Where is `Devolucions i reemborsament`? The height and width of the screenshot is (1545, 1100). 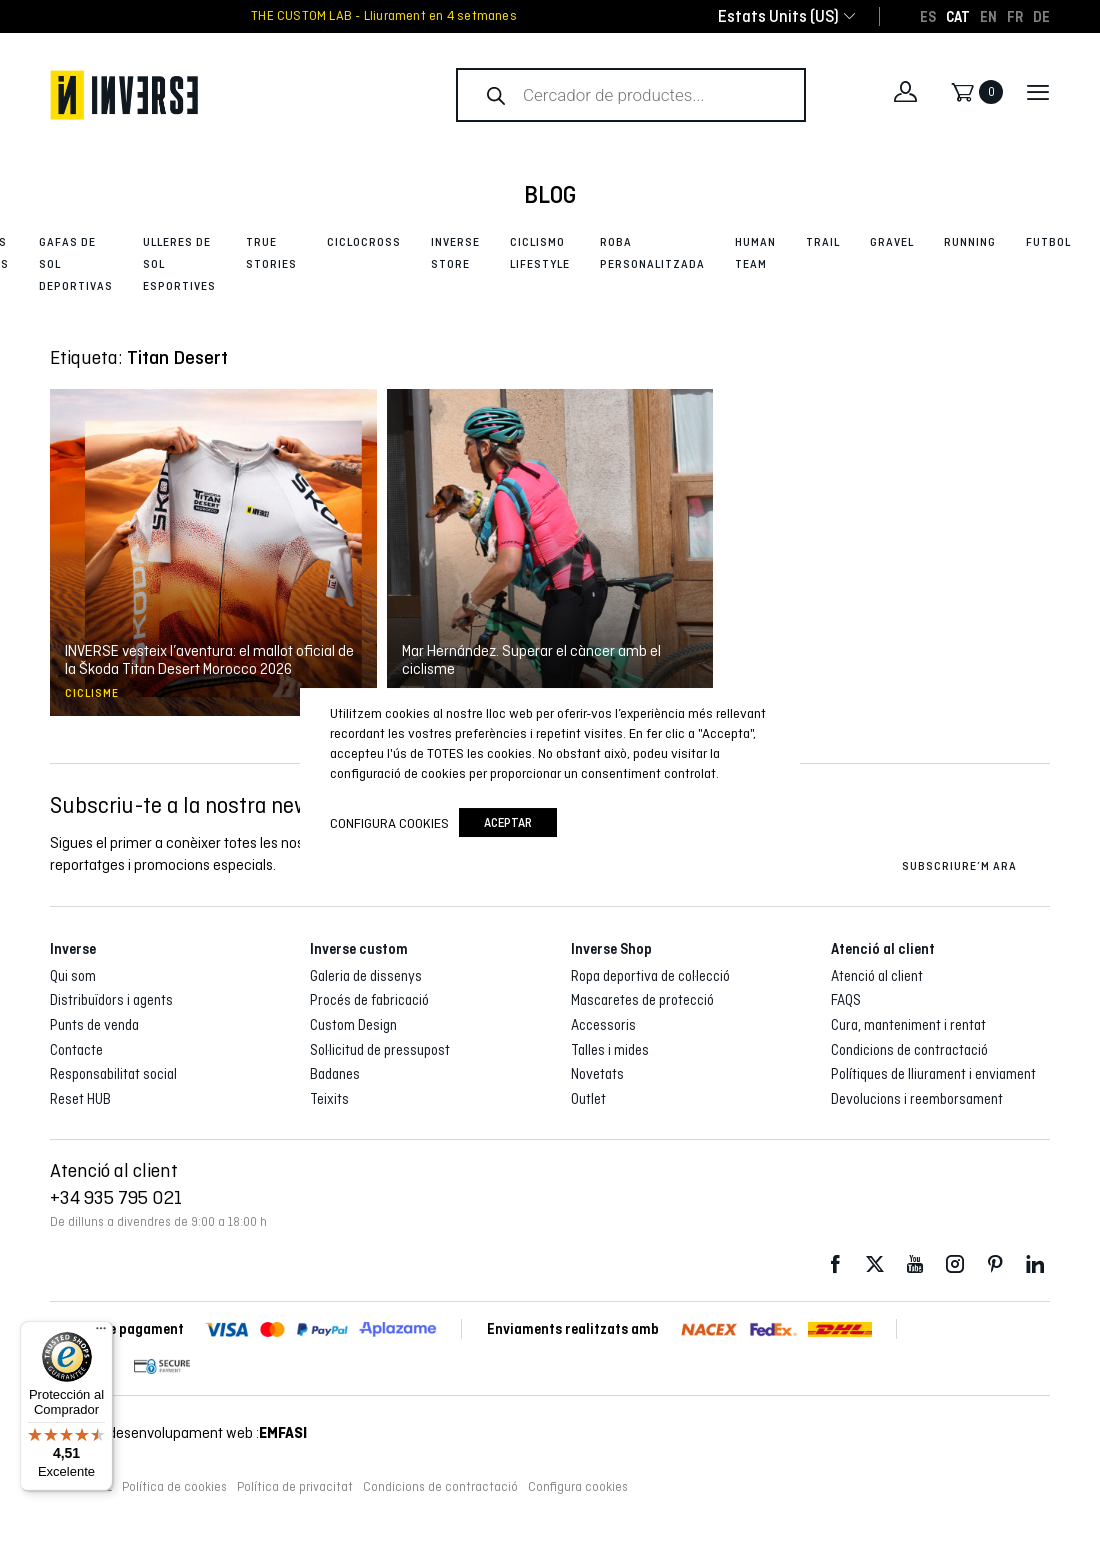 Devolucions i reemborsament is located at coordinates (917, 1099).